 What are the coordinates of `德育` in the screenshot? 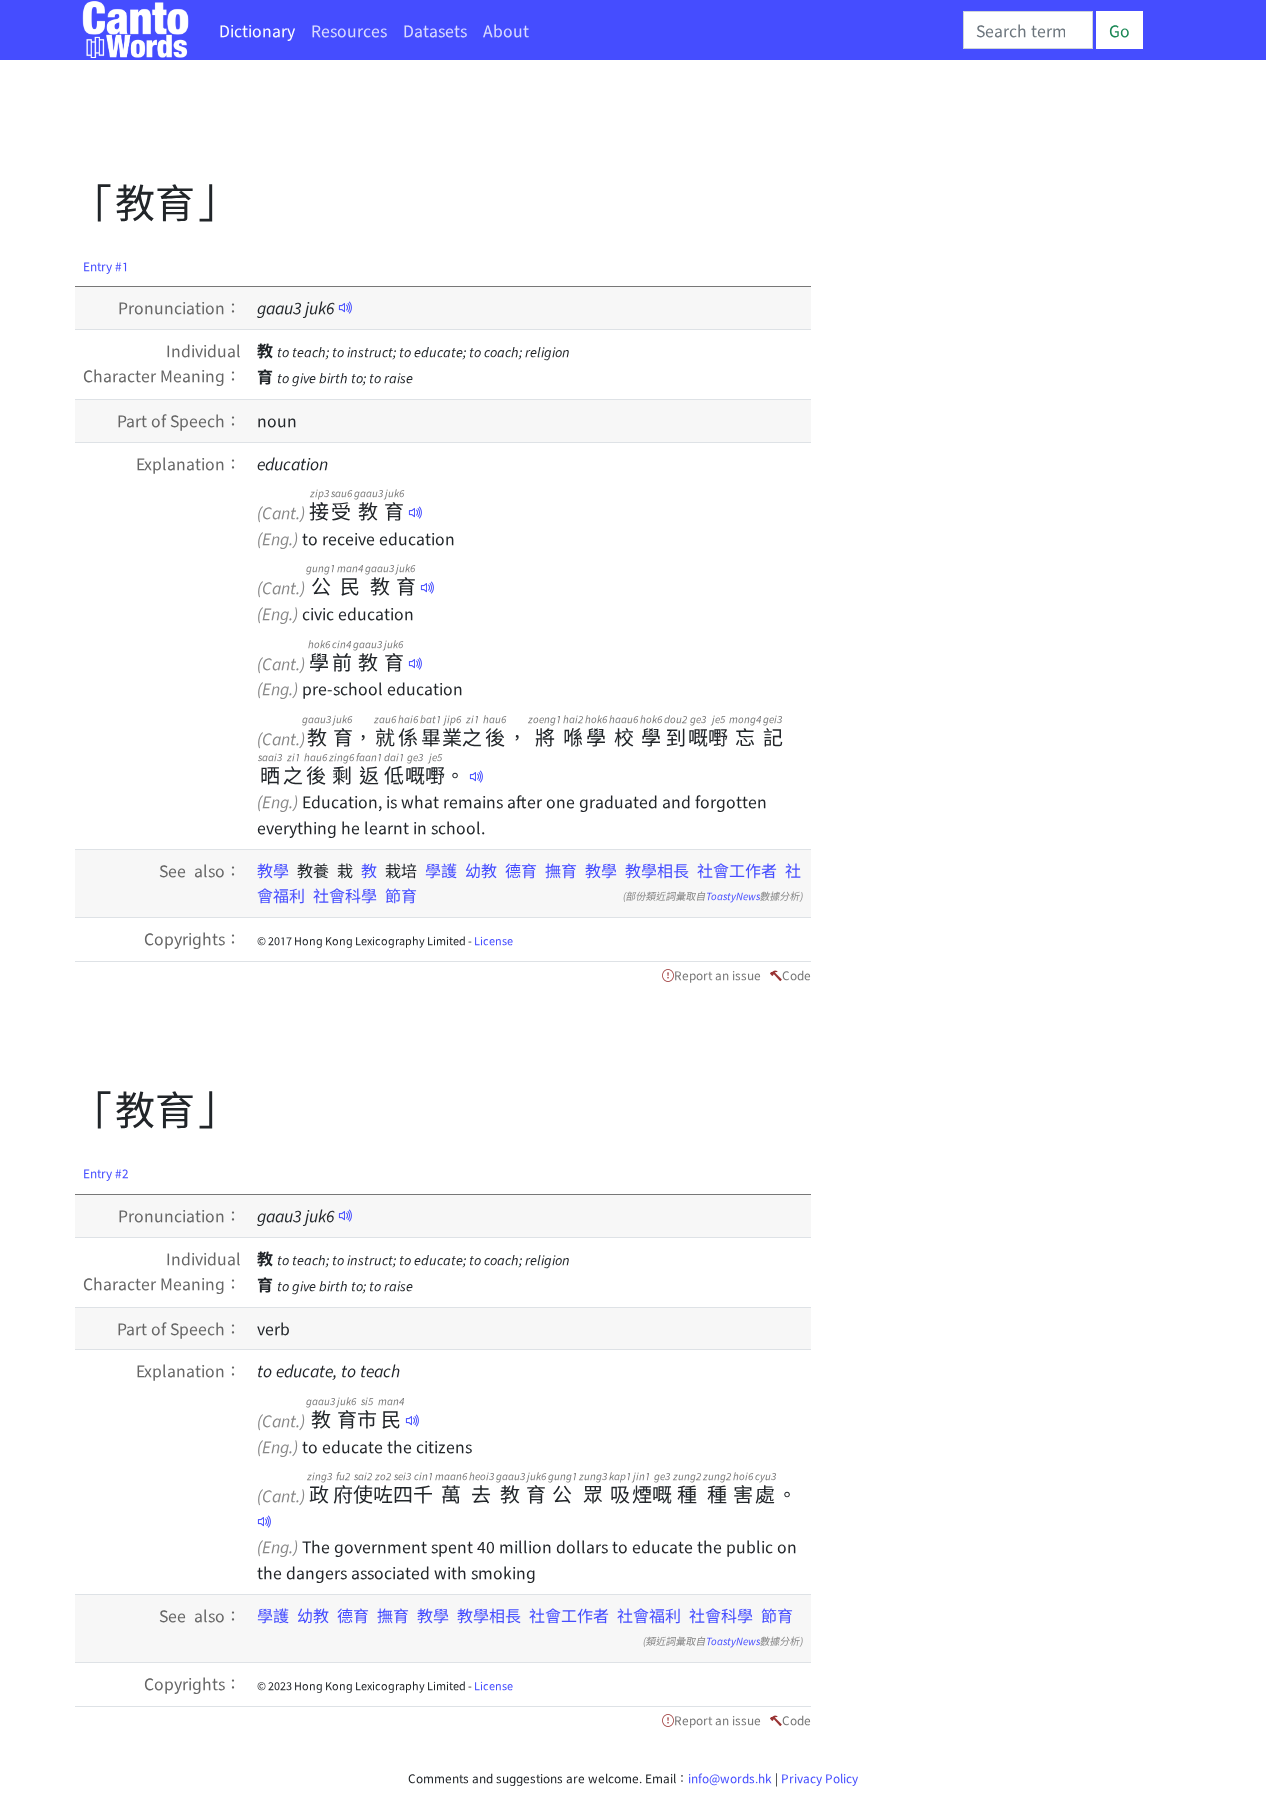 It's located at (521, 870).